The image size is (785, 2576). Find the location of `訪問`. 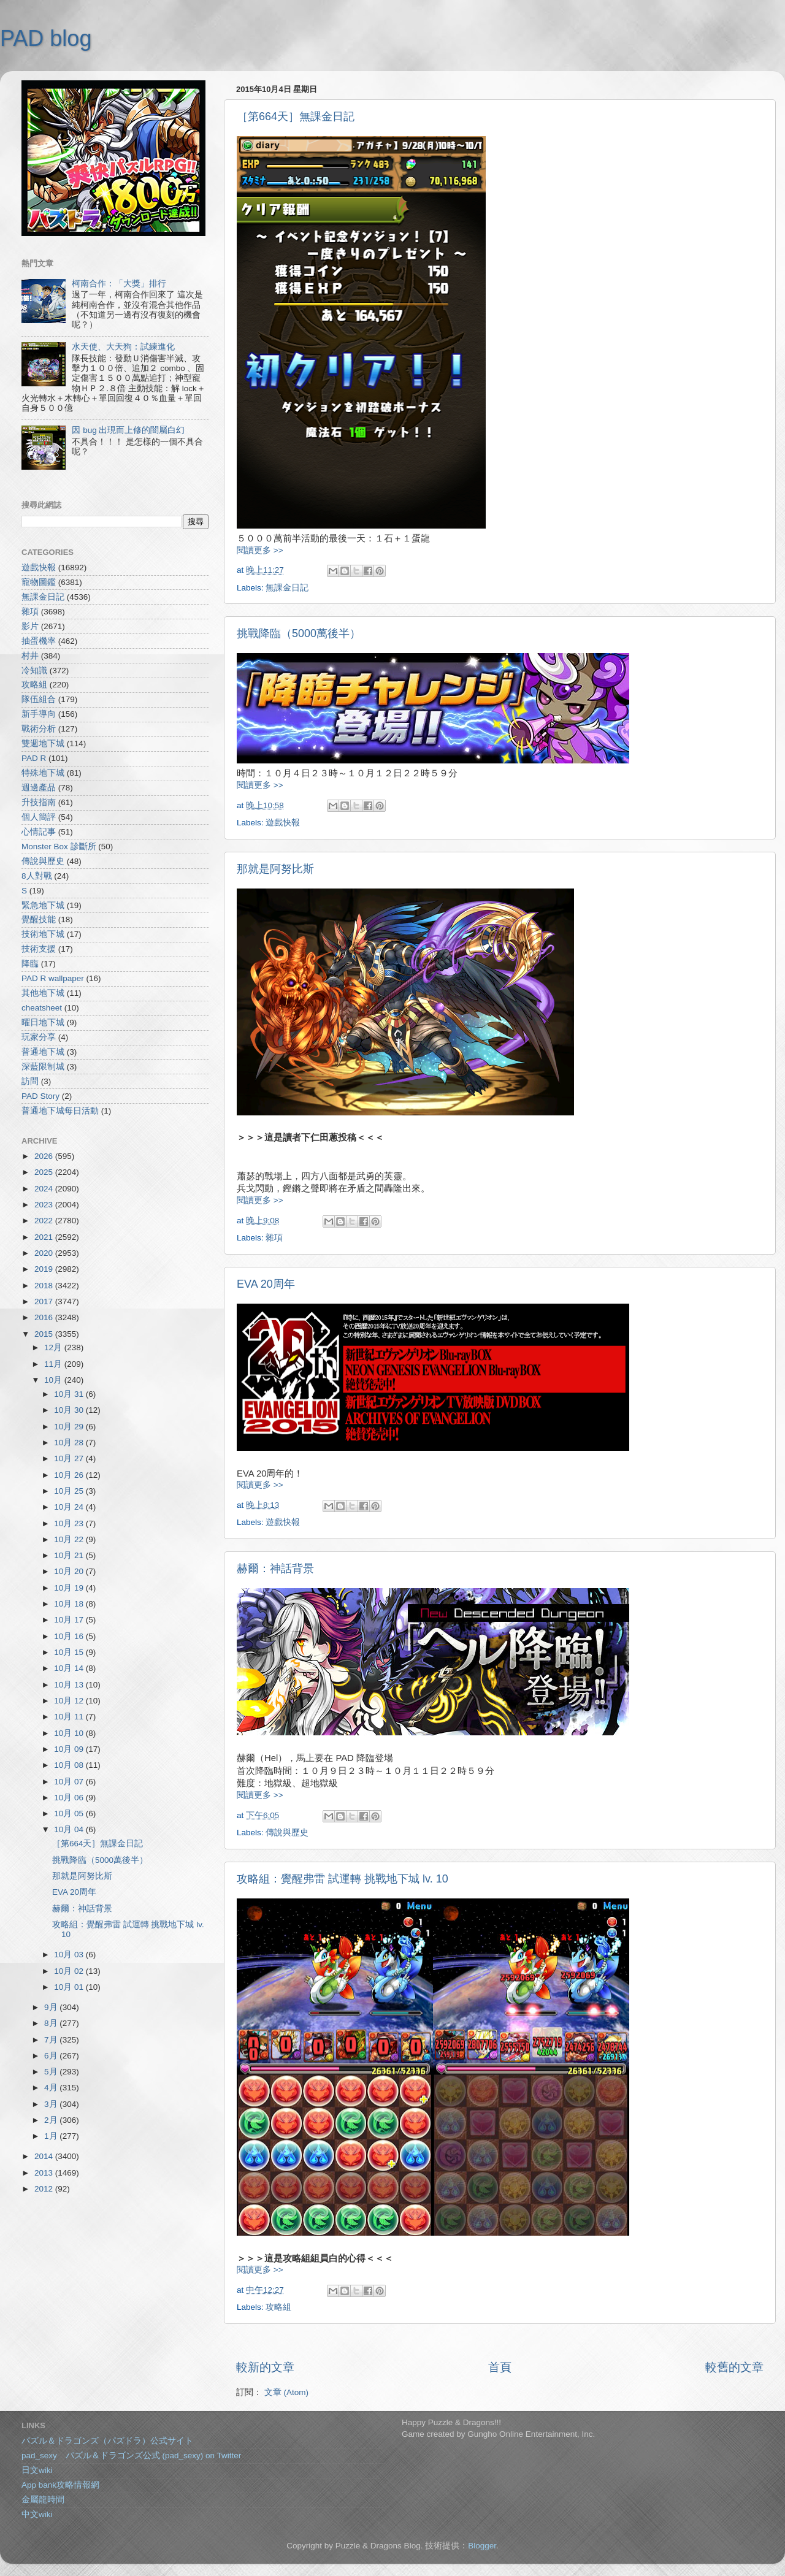

訪問 is located at coordinates (30, 1081).